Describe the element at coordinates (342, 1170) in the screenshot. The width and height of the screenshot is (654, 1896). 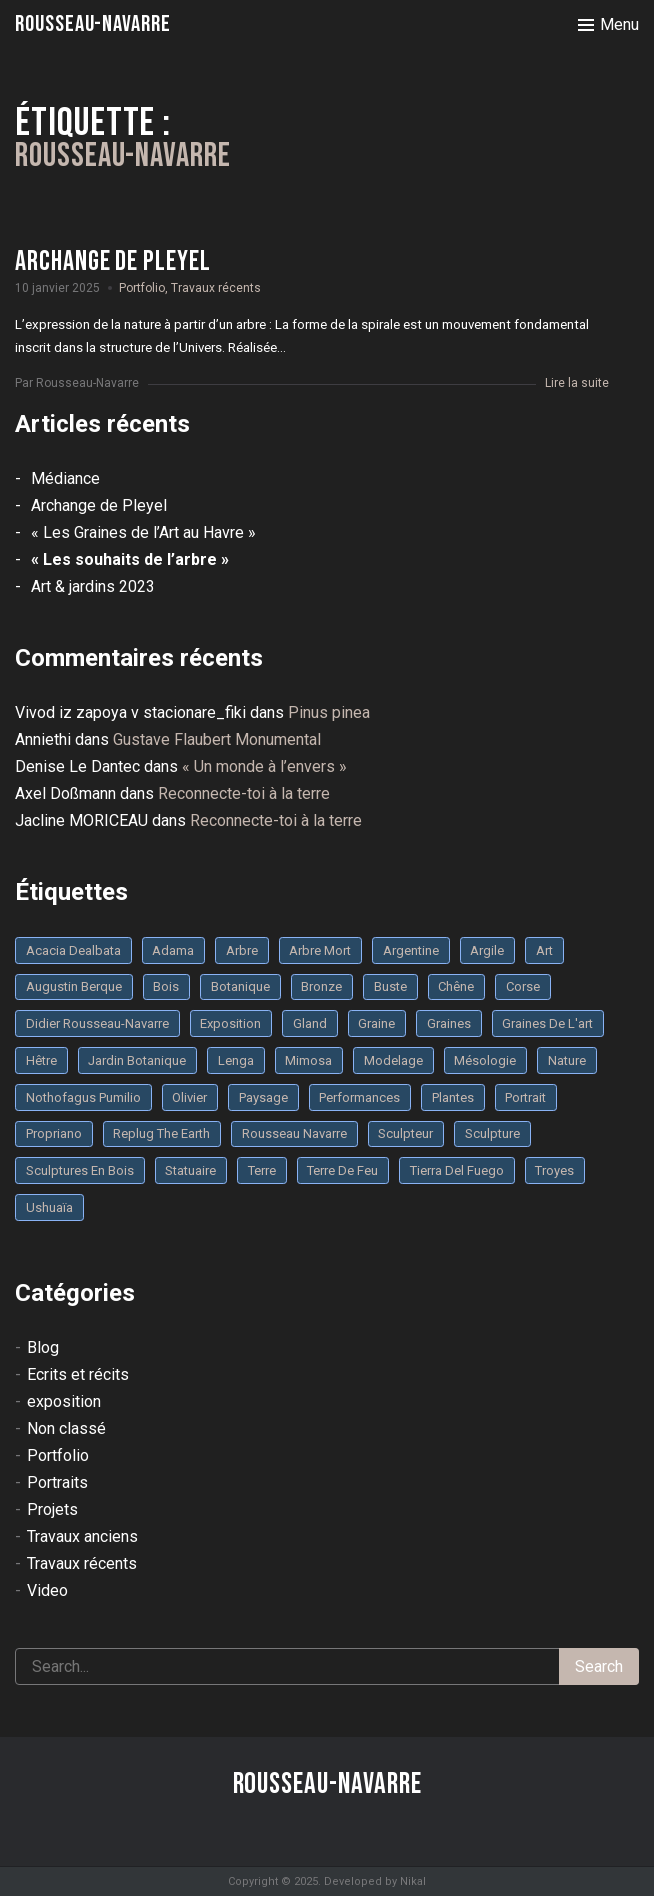
I see `Terre de feu [Terre de feu (3 éléments)]` at that location.